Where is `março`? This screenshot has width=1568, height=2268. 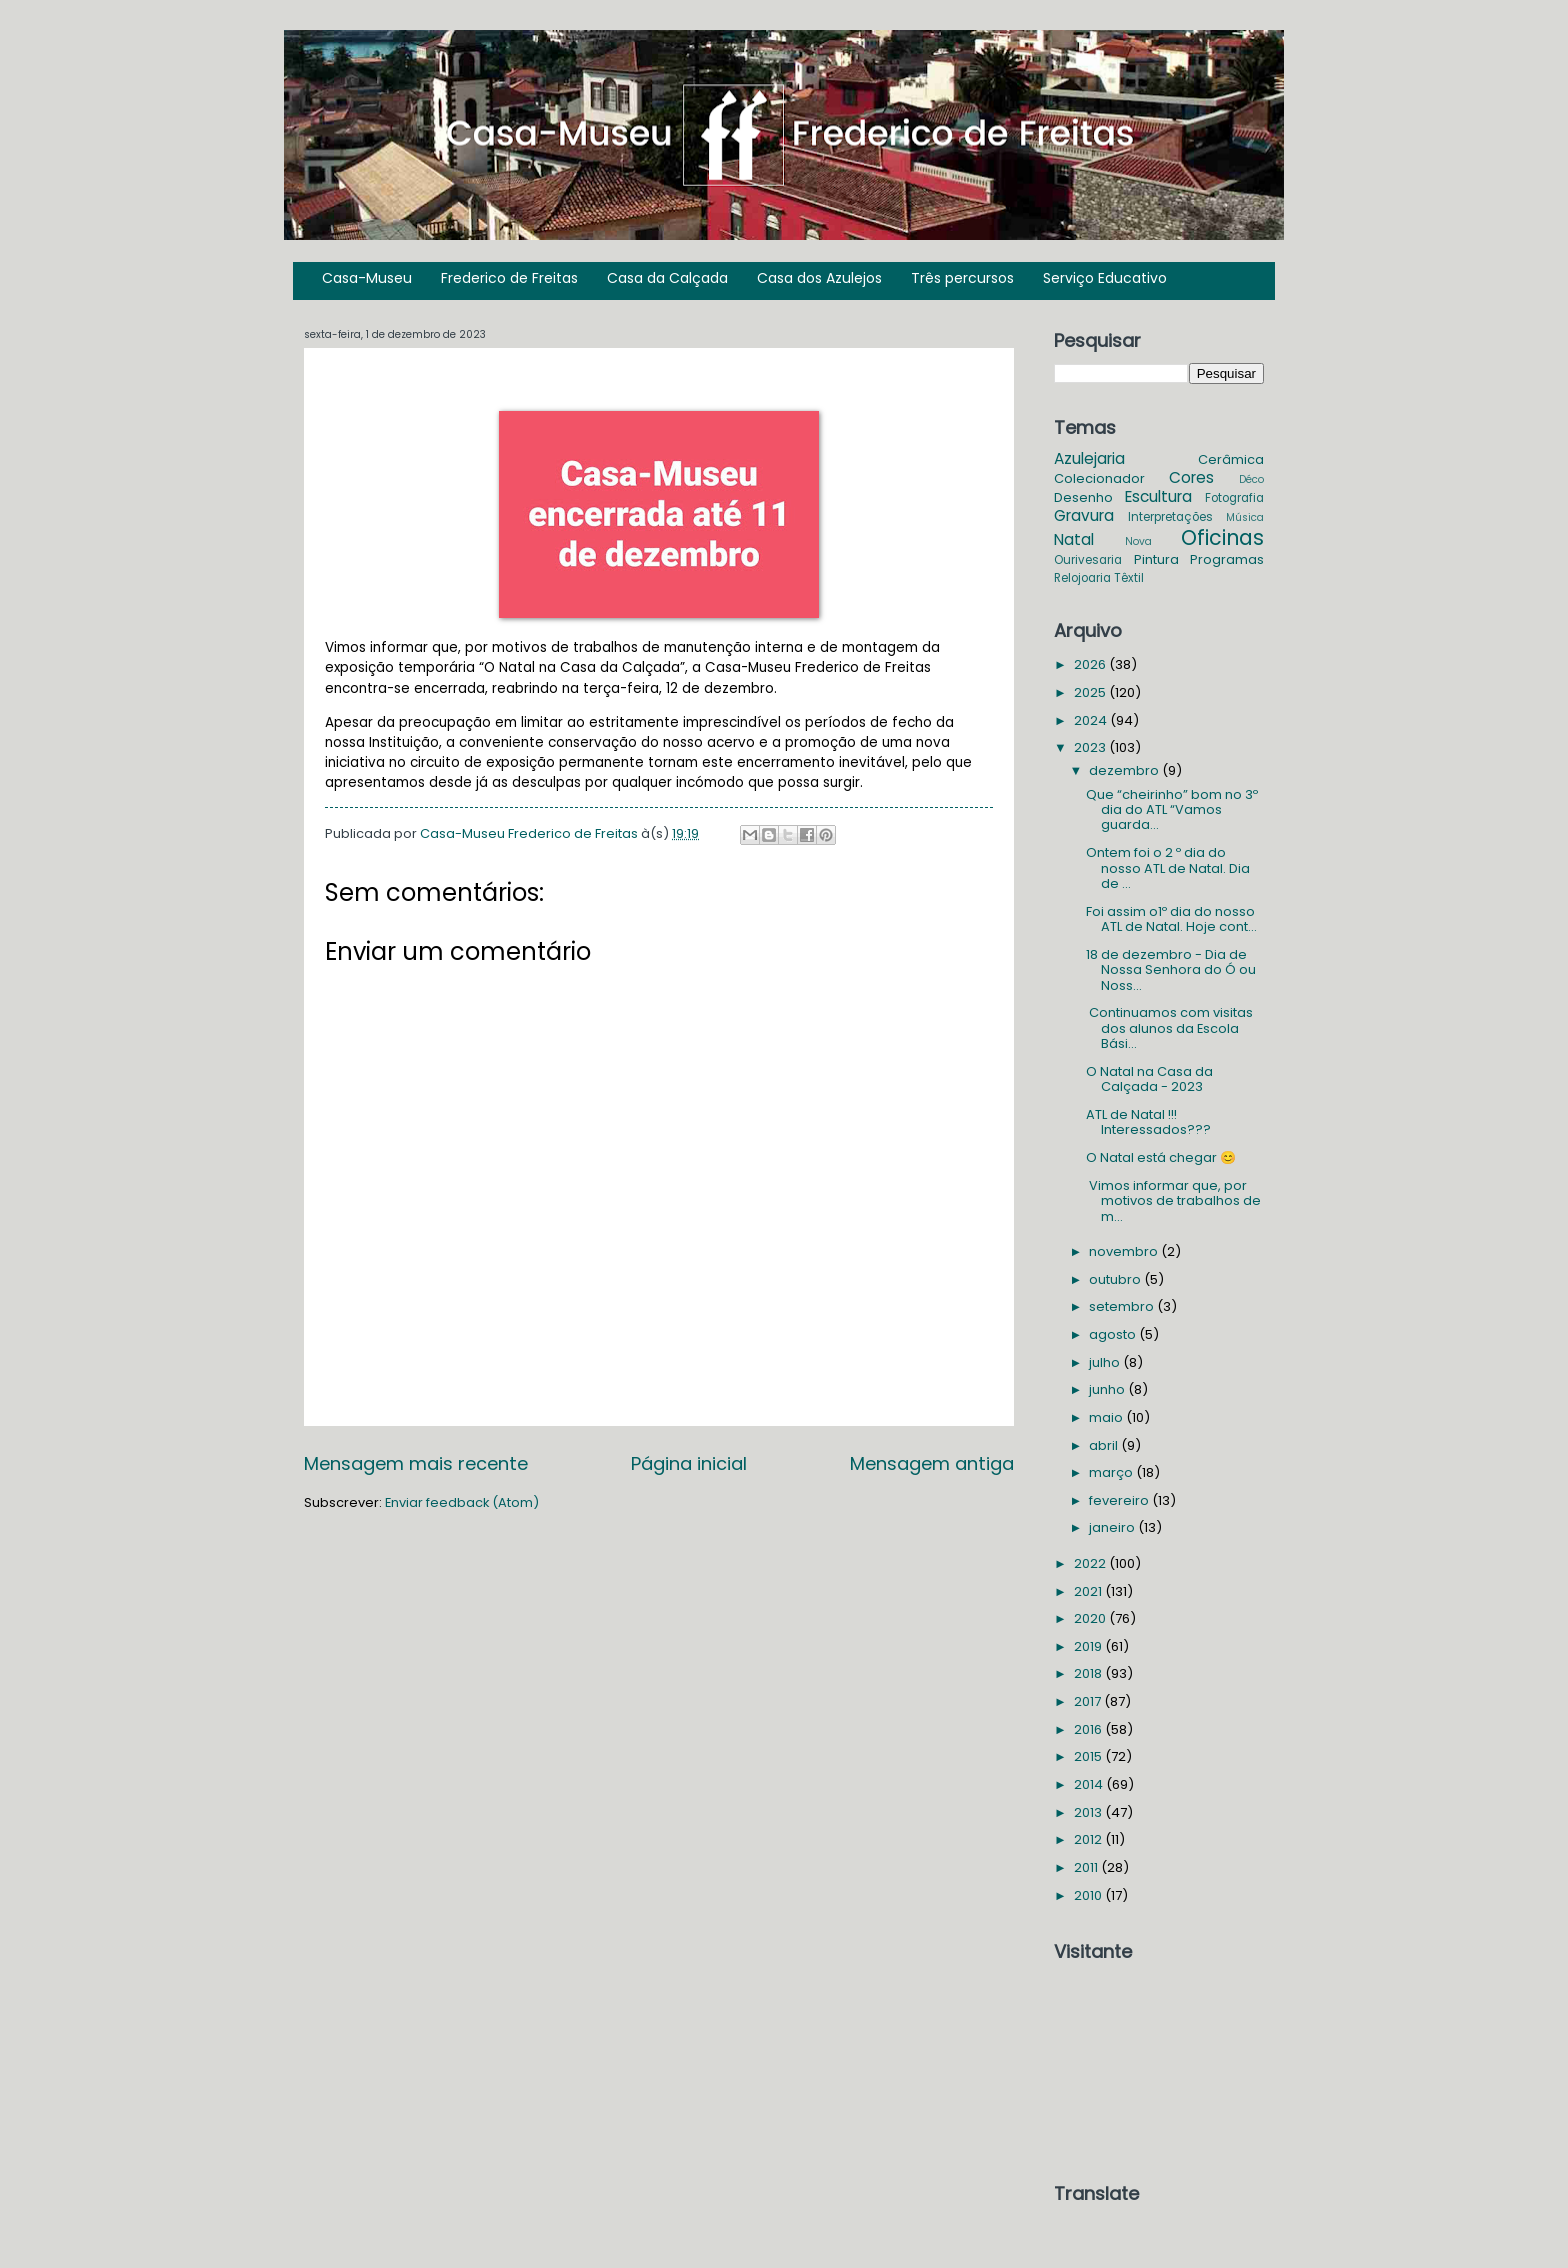
março is located at coordinates (1112, 1472).